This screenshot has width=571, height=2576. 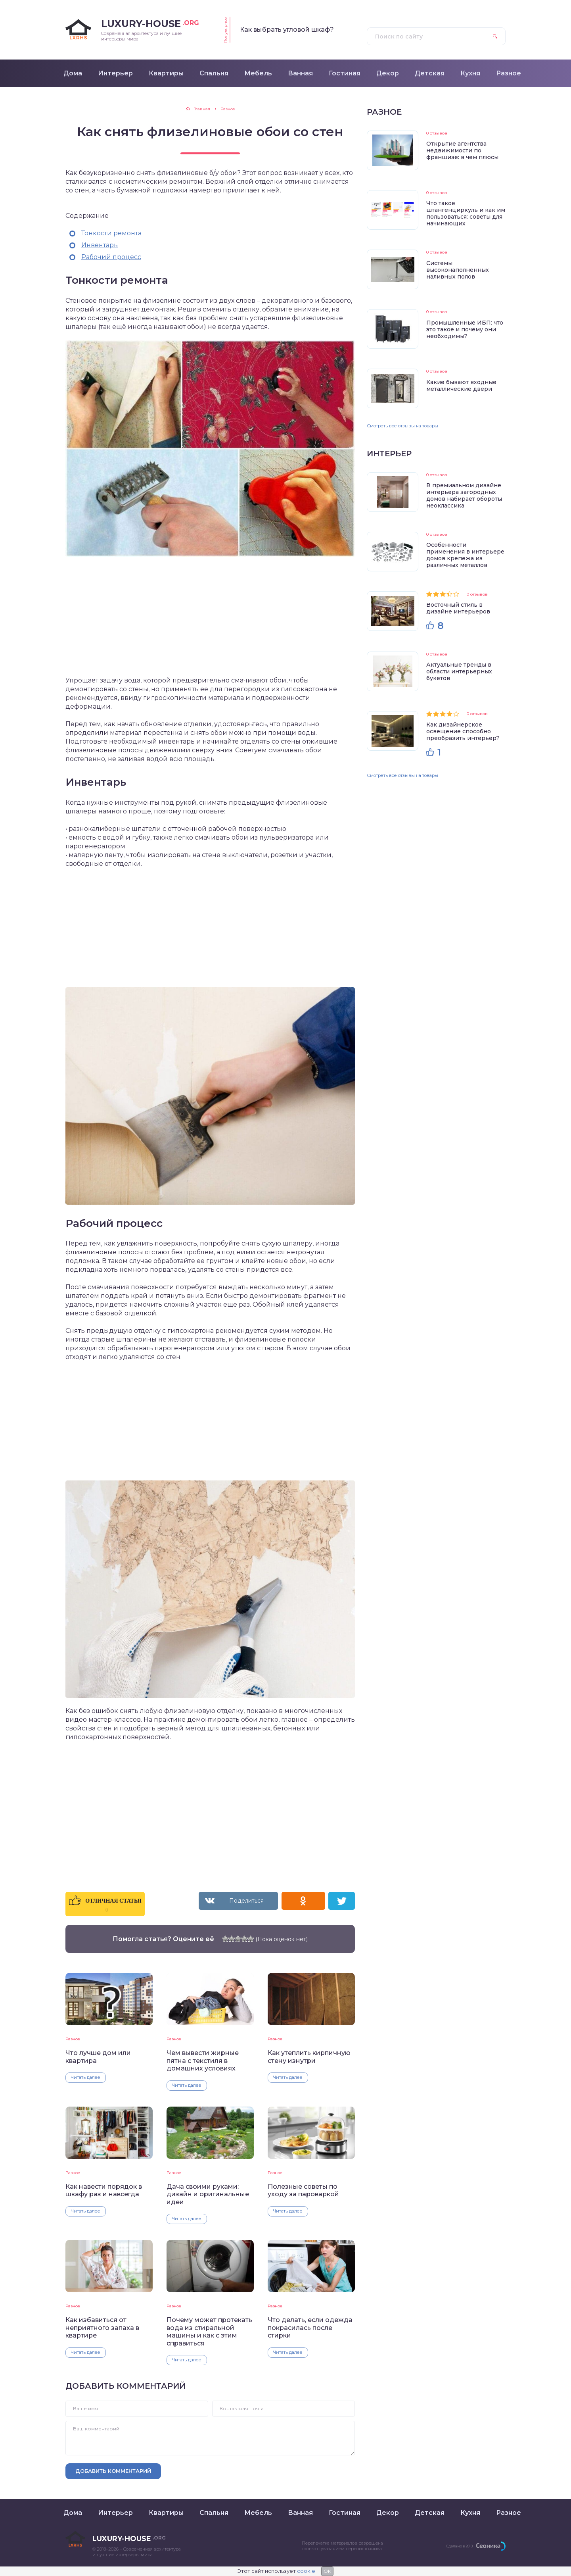 What do you see at coordinates (459, 2546) in the screenshot?
I see `Сделано в 2018` at bounding box center [459, 2546].